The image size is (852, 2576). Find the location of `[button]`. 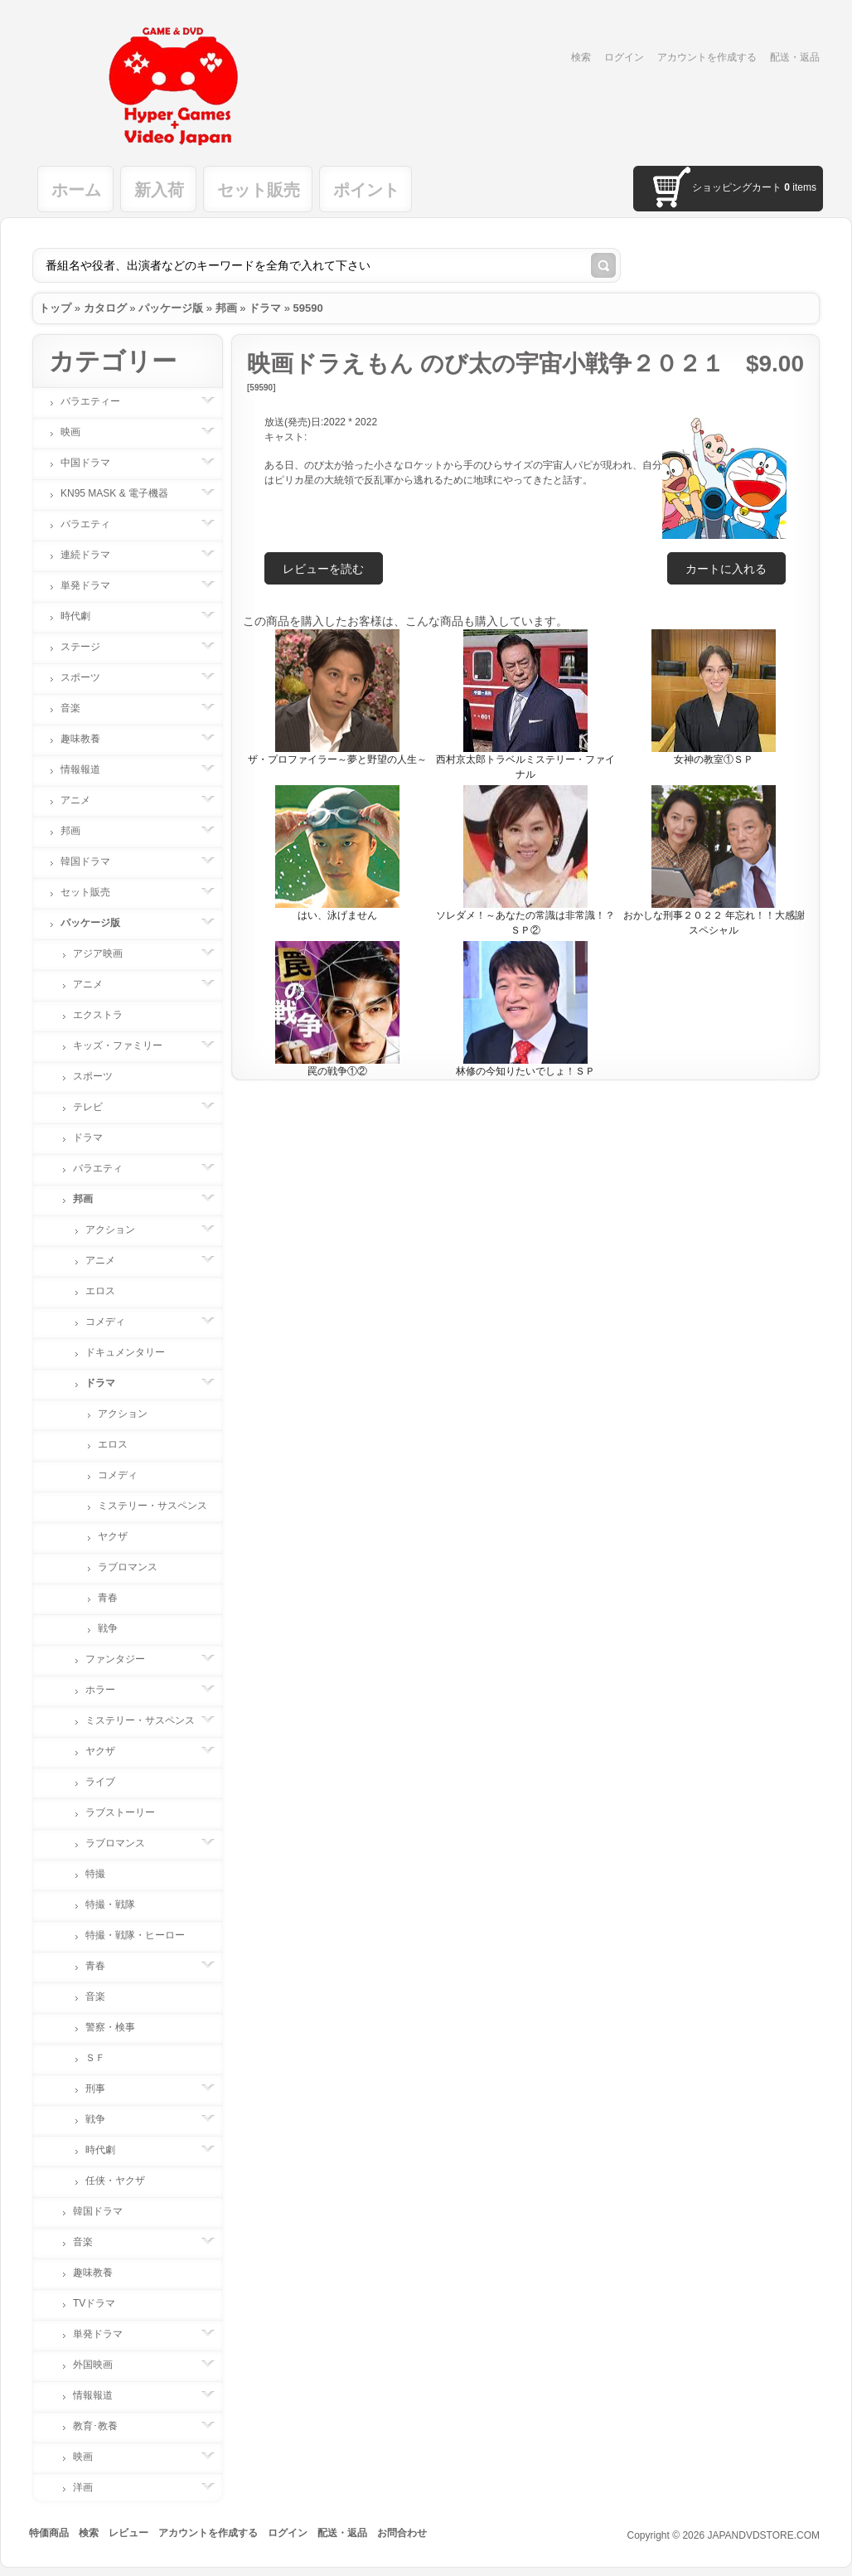

[button] is located at coordinates (726, 568).